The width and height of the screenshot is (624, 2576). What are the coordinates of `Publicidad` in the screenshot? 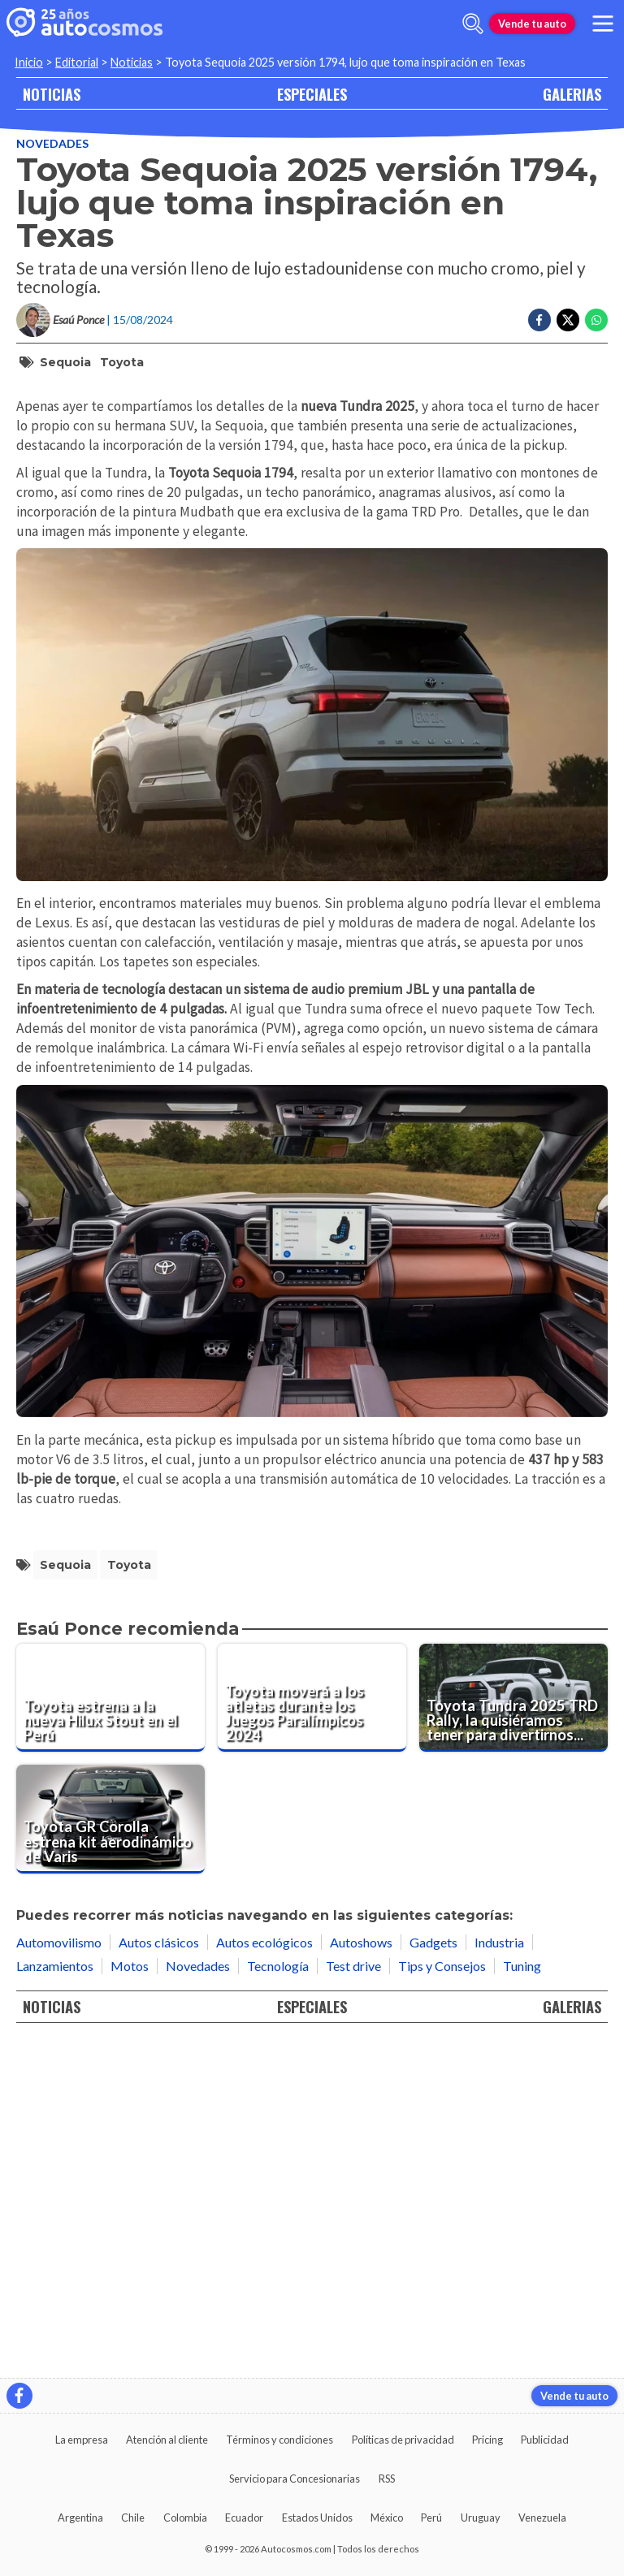 It's located at (545, 2439).